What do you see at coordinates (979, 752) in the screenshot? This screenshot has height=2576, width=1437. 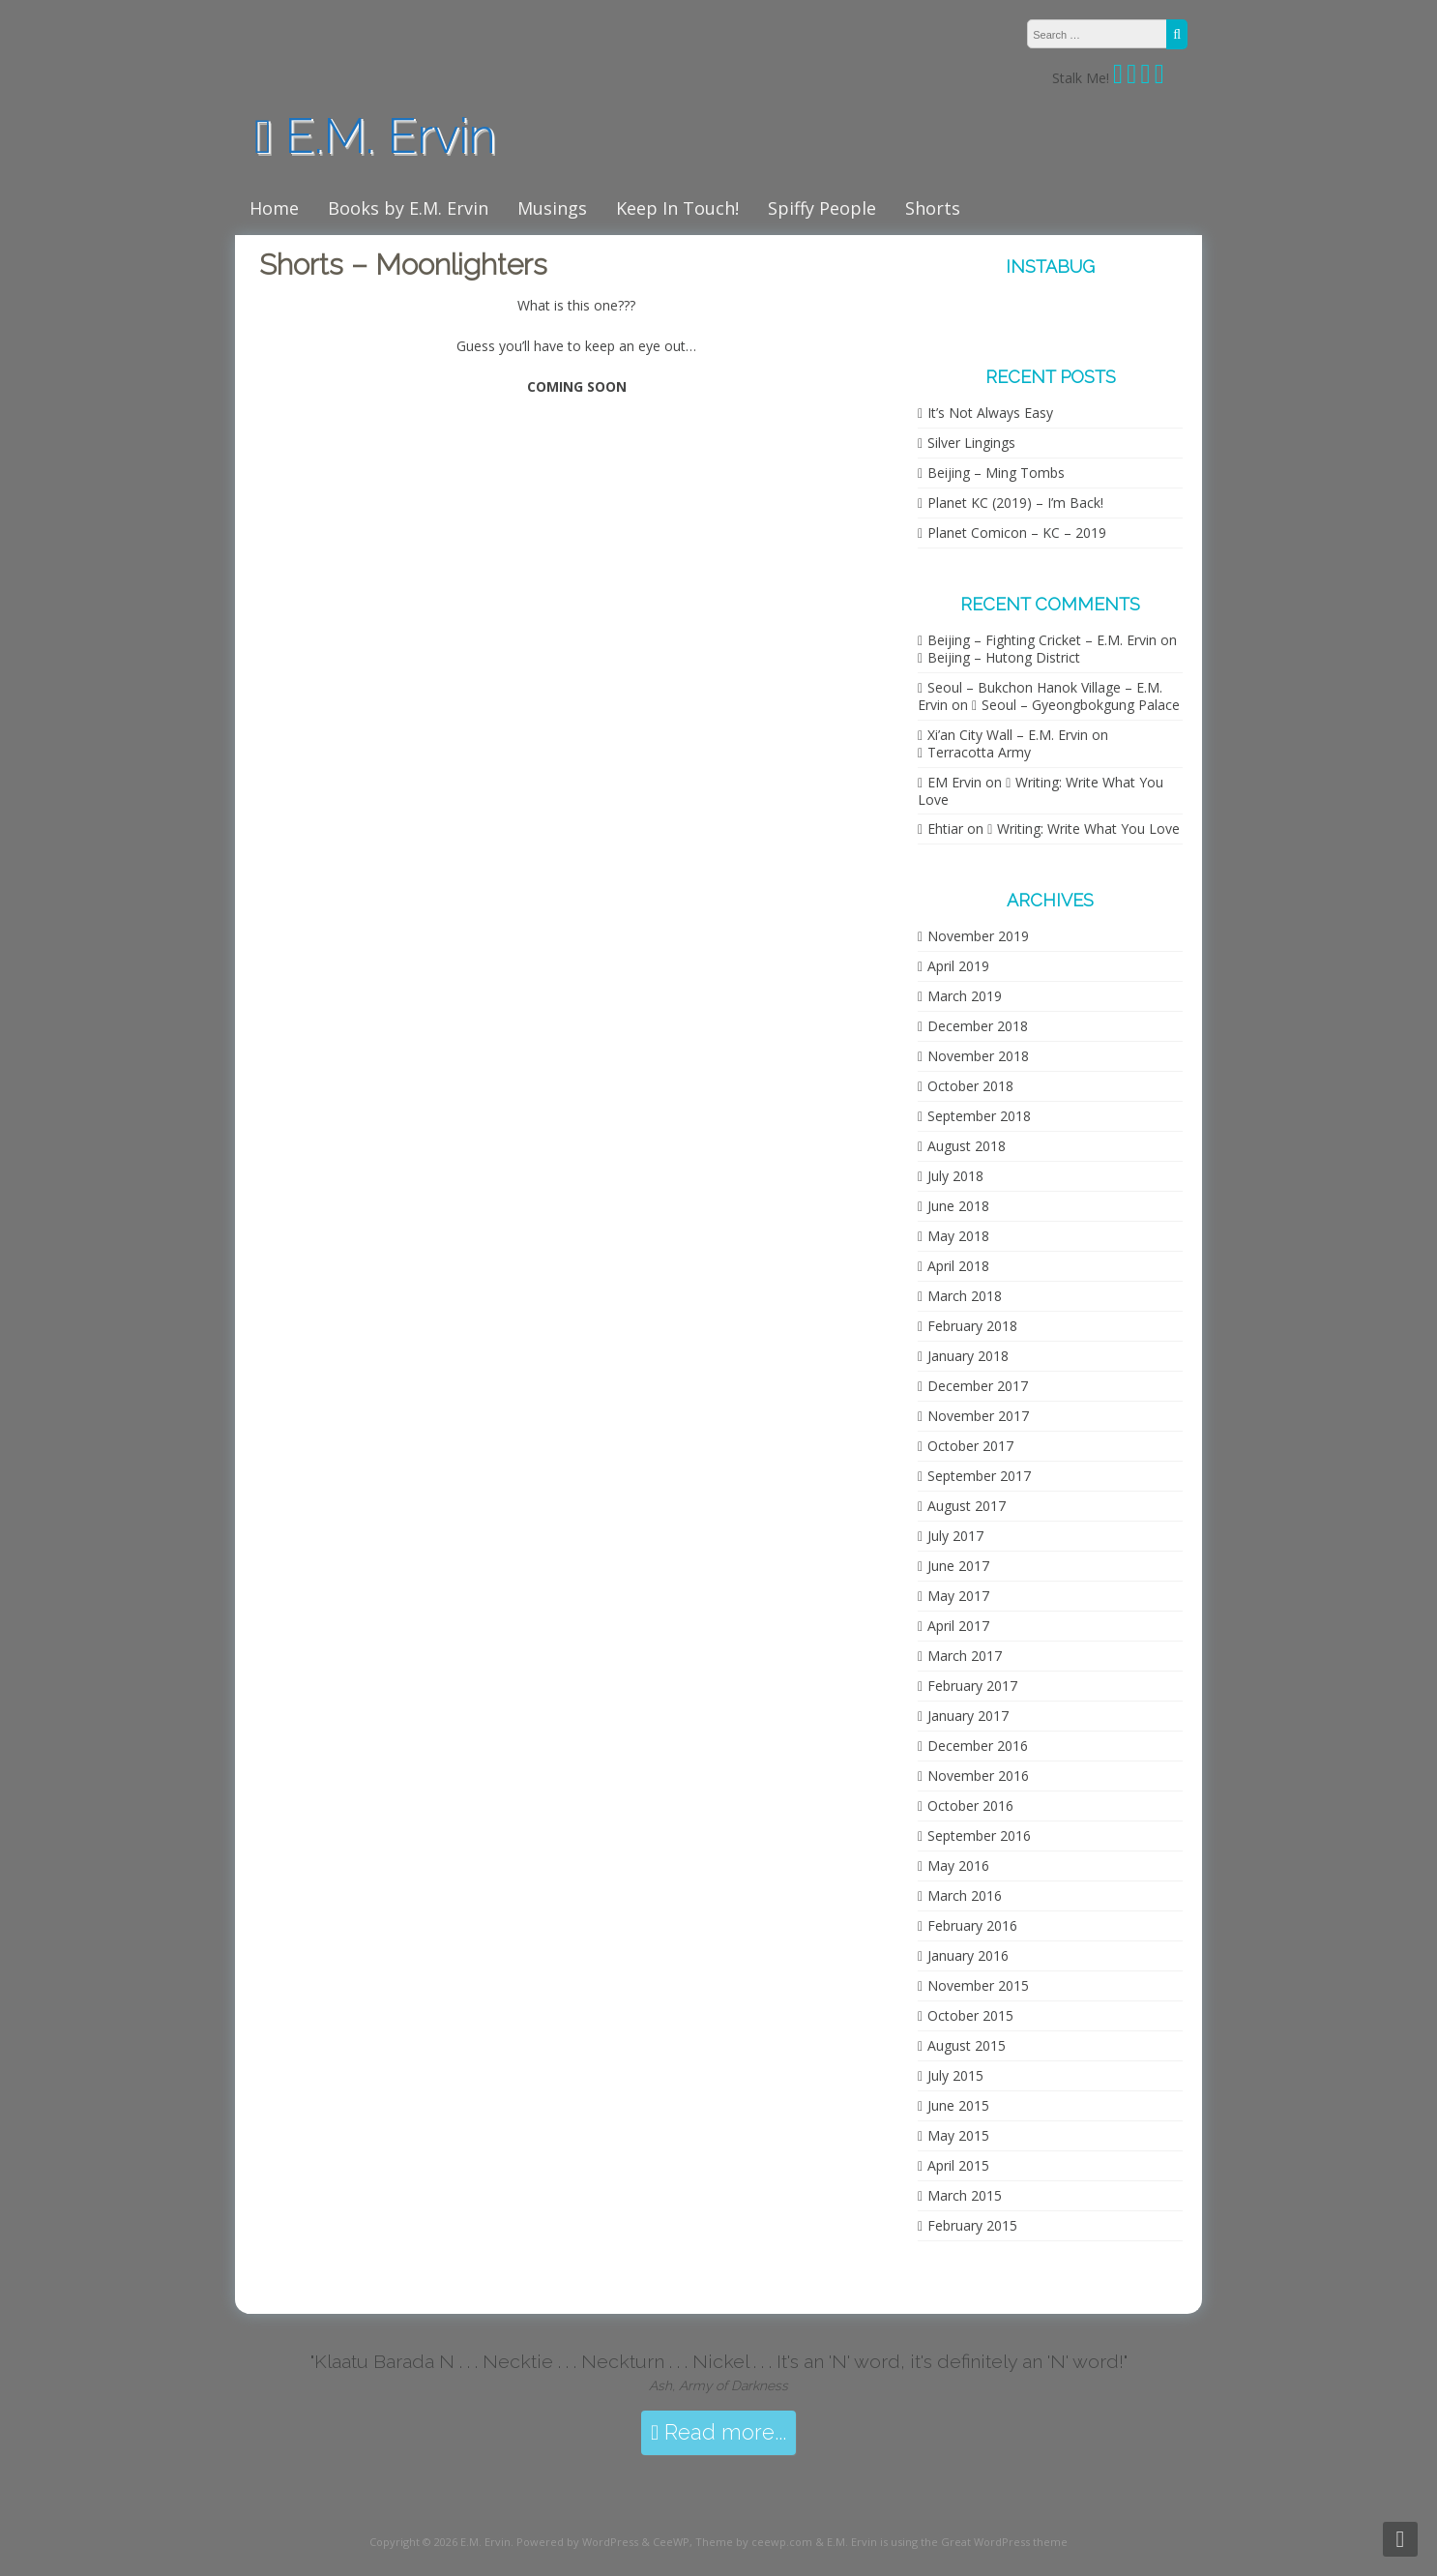 I see `Terracotta Army` at bounding box center [979, 752].